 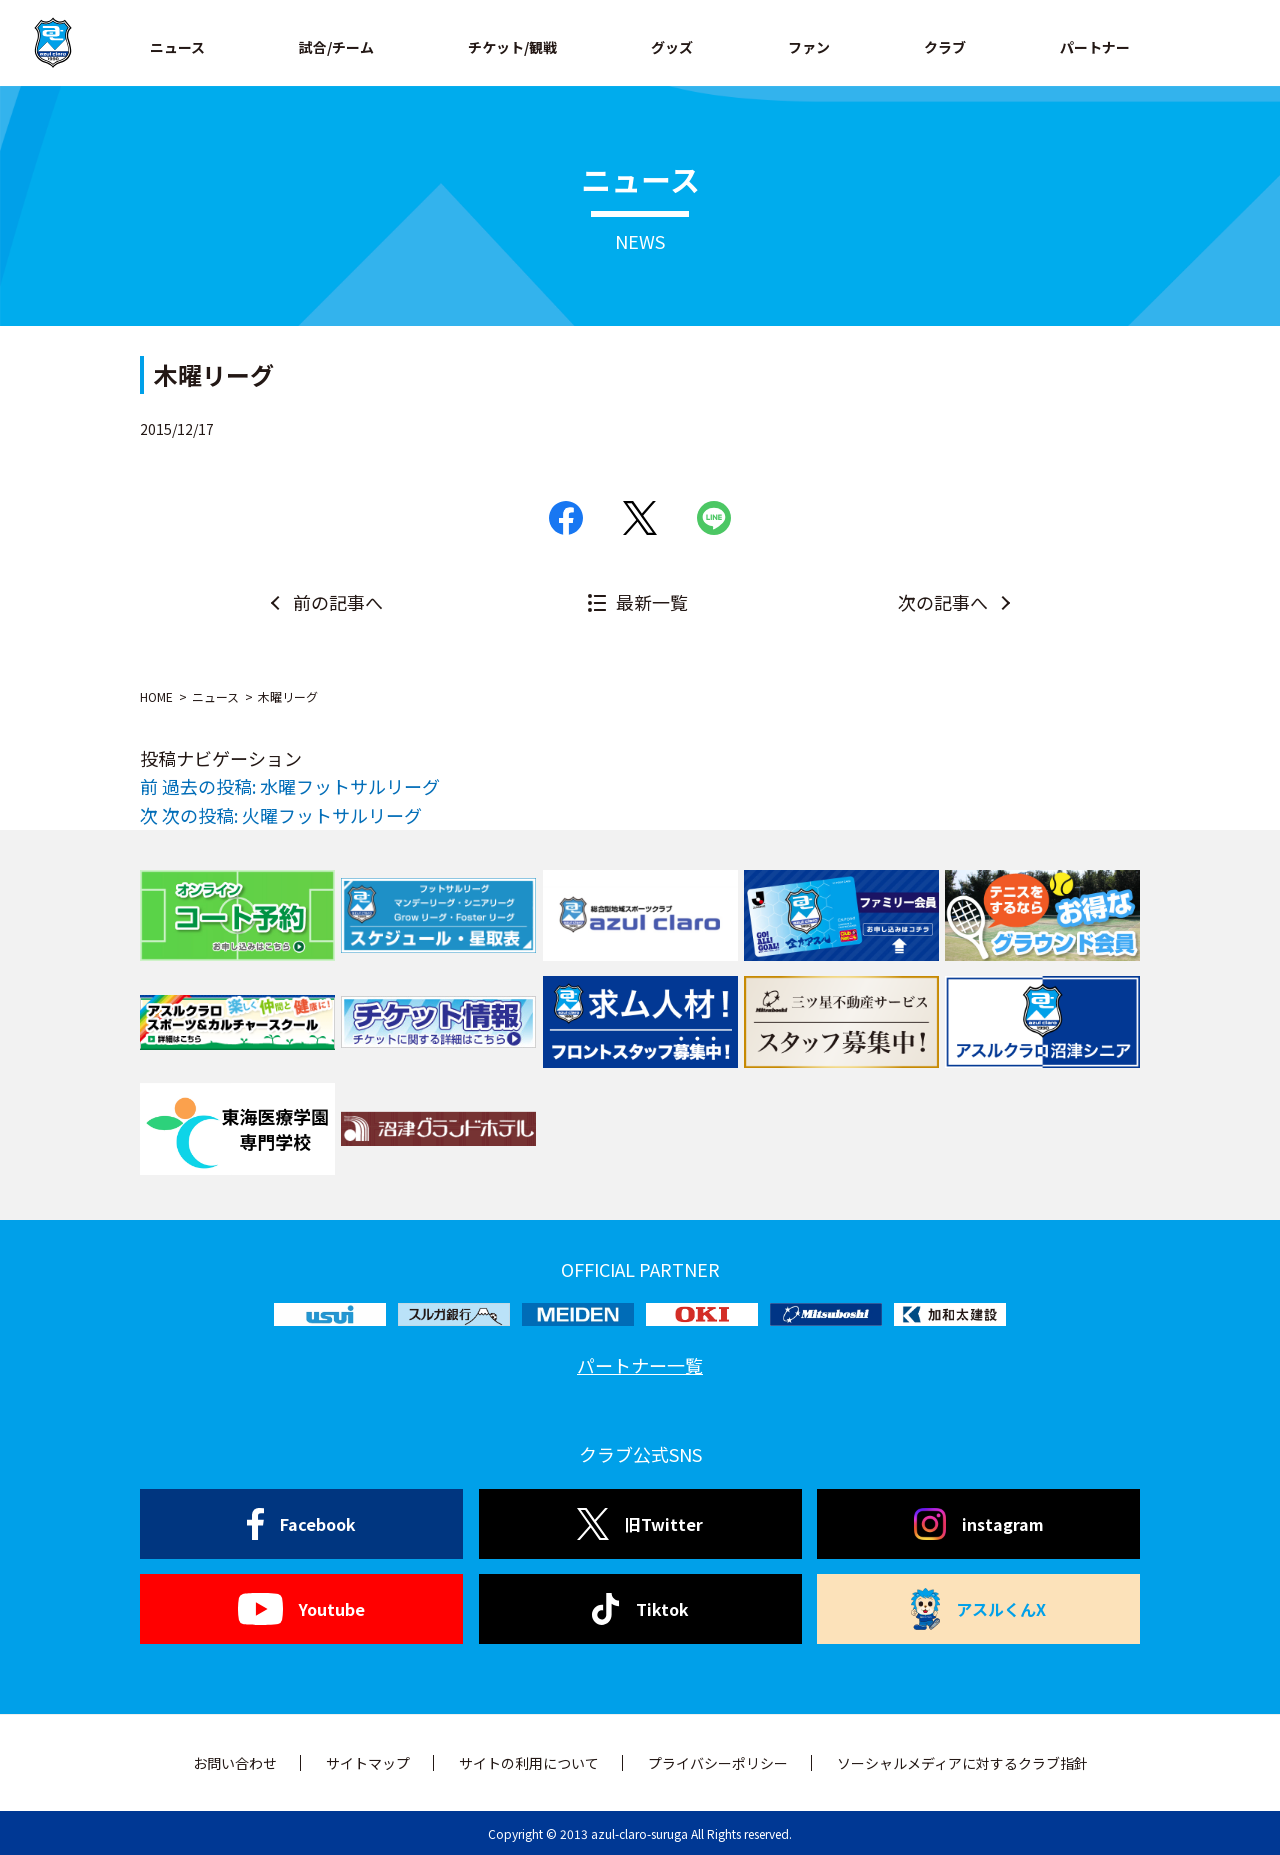 What do you see at coordinates (301, 1609) in the screenshot?
I see `Youtube` at bounding box center [301, 1609].